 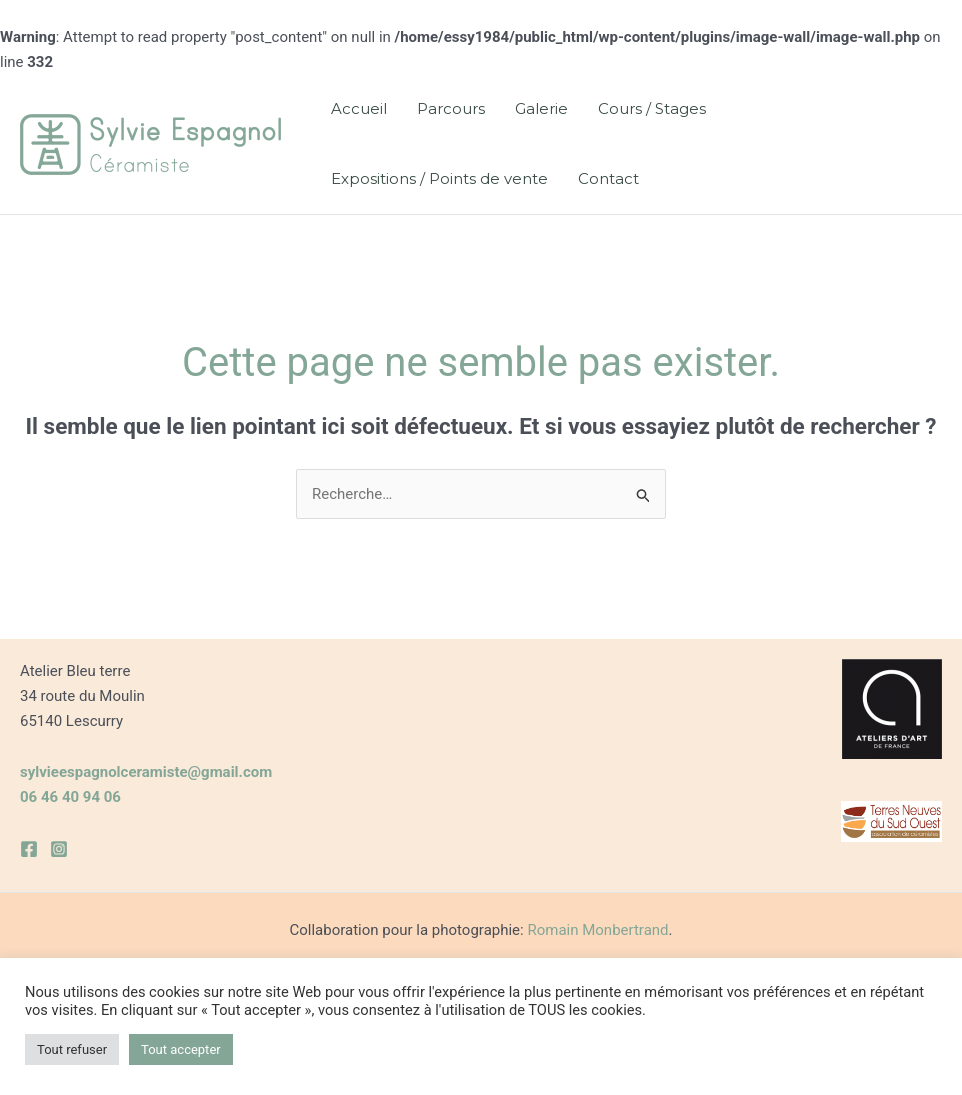 I want to click on Expositions / Points de vente, so click(x=439, y=178).